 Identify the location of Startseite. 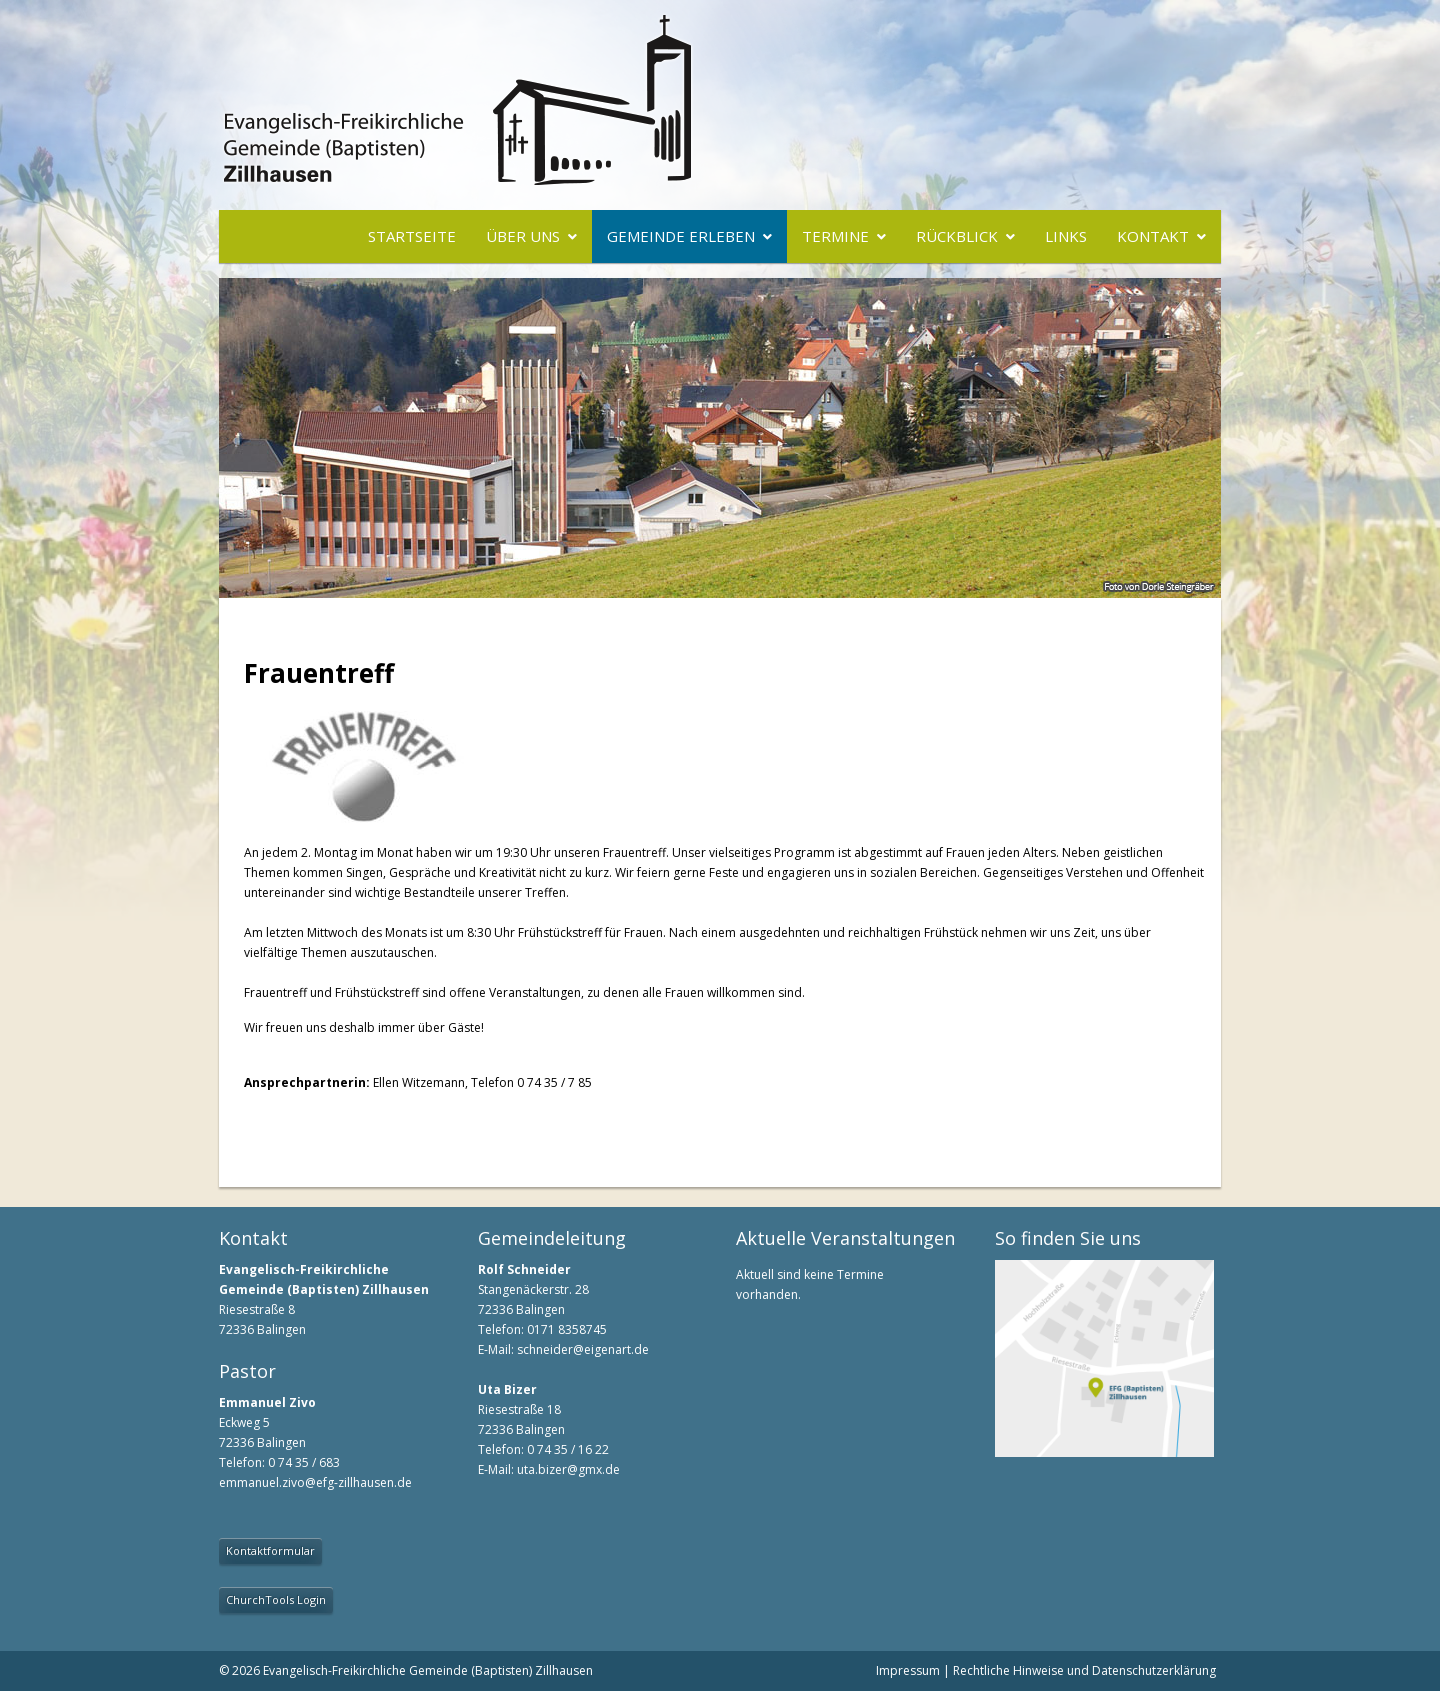
(412, 236).